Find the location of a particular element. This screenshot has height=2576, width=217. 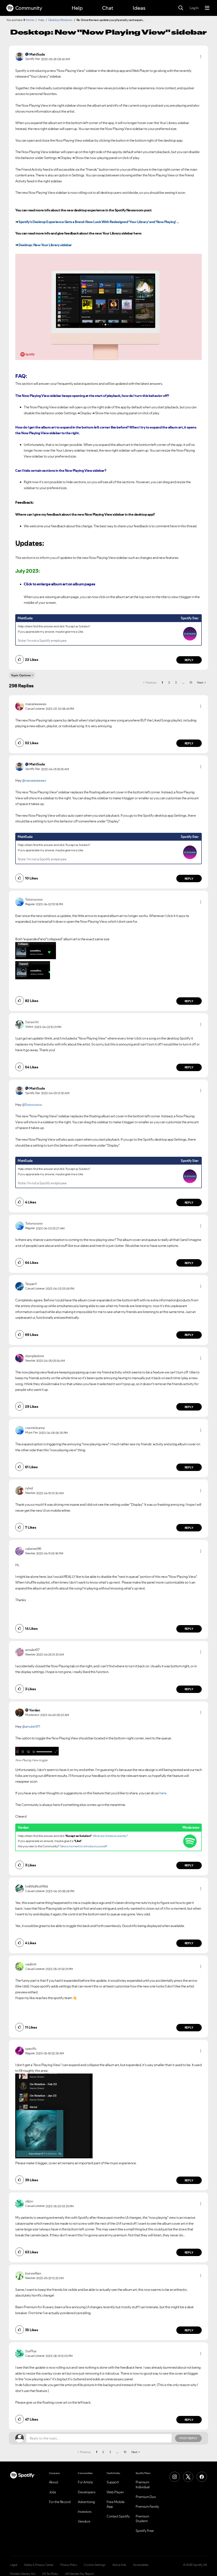

Home is located at coordinates (30, 20).